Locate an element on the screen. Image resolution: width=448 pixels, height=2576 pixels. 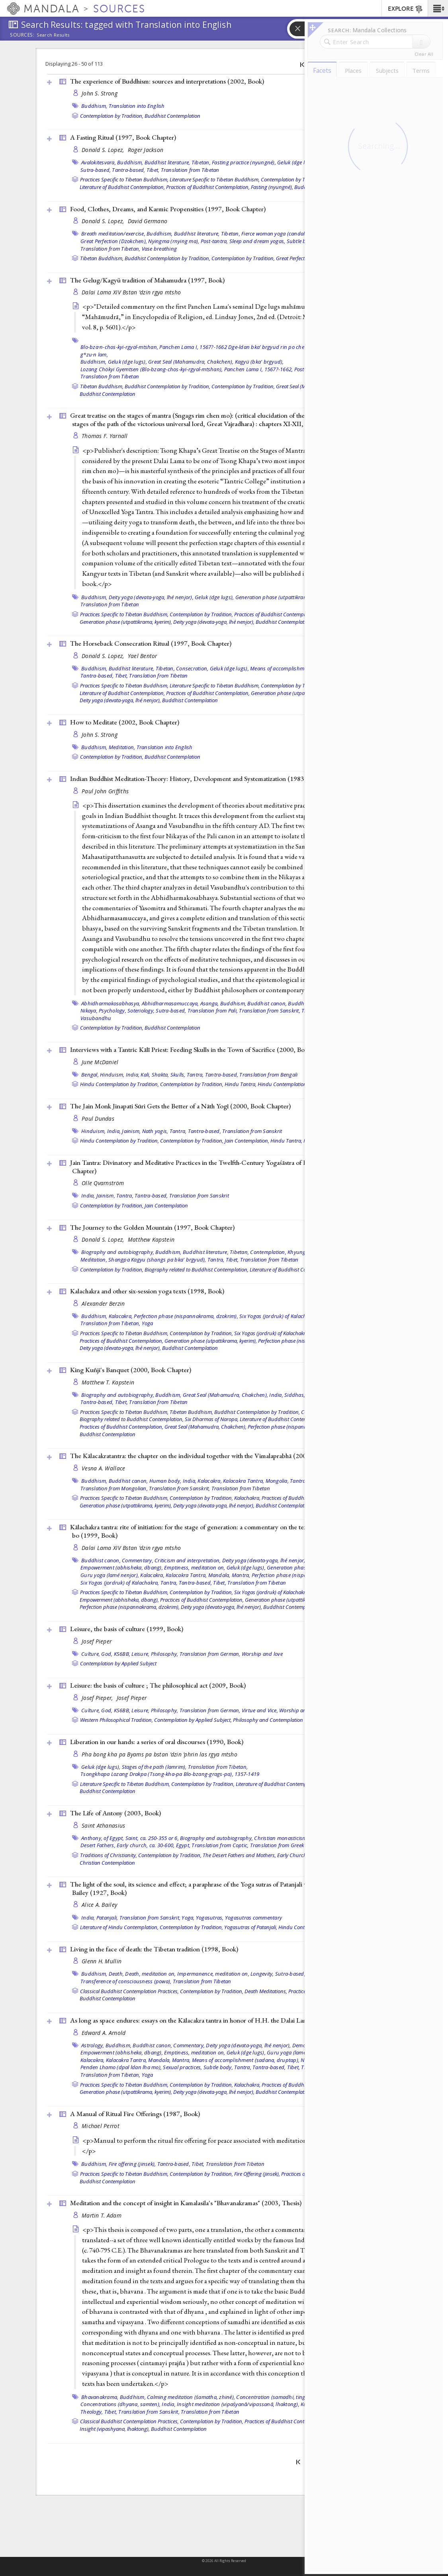
Translation from Tibetan is located at coordinates (190, 169).